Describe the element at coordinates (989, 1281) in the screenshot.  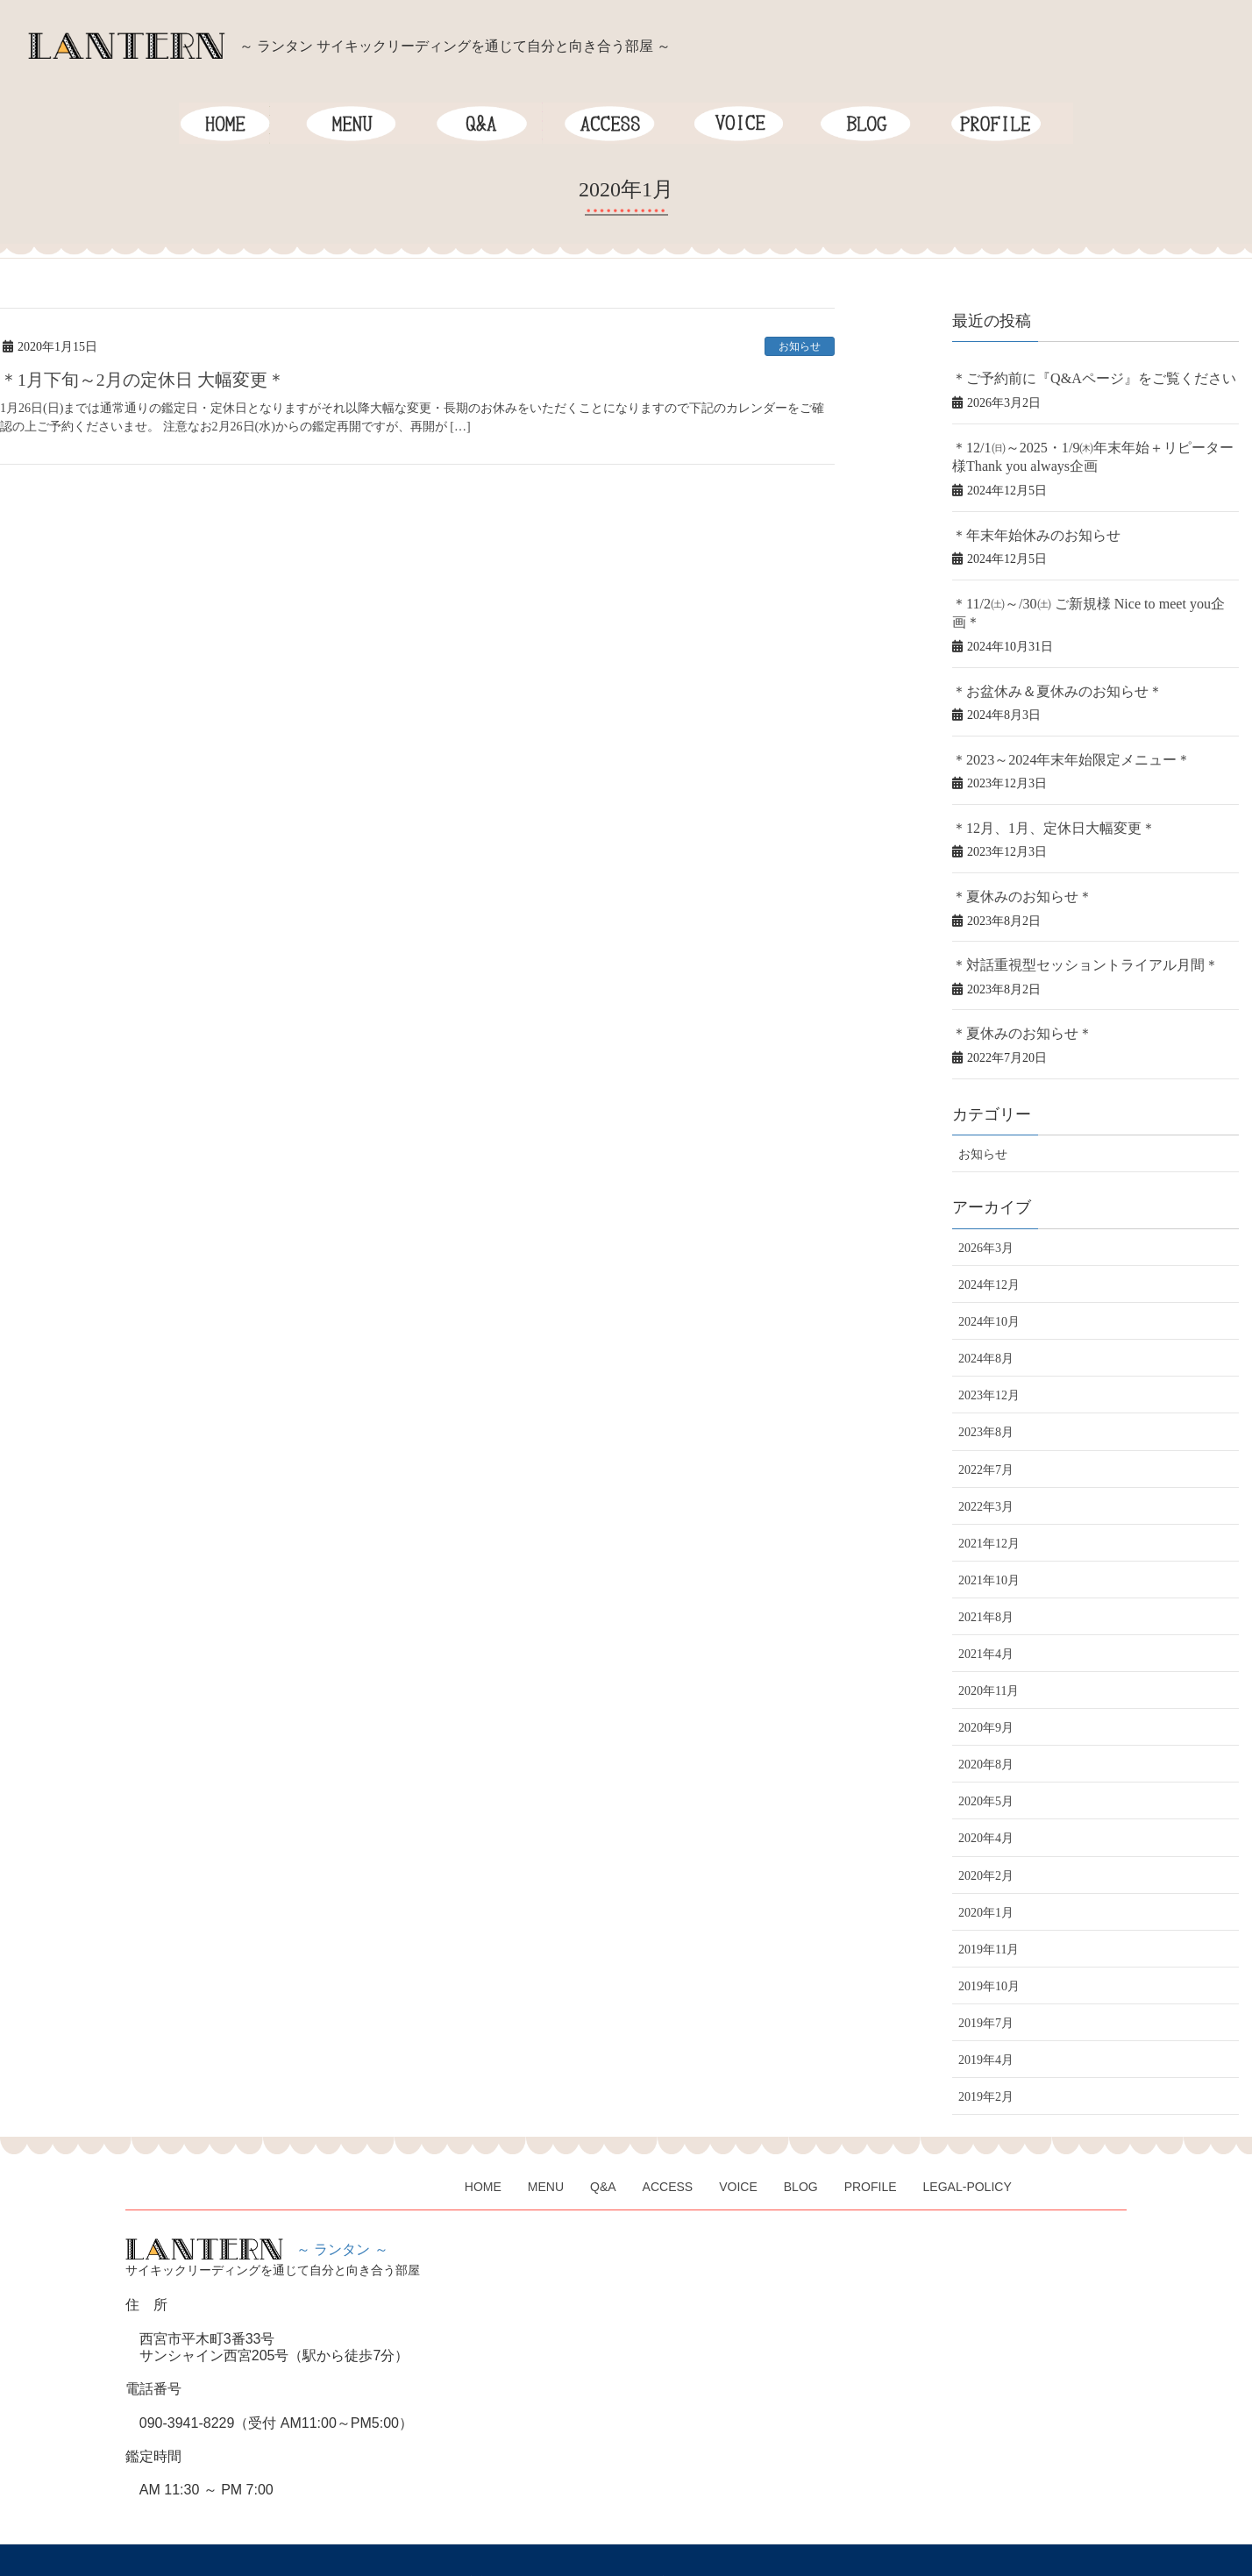
I see `2024年10月` at that location.